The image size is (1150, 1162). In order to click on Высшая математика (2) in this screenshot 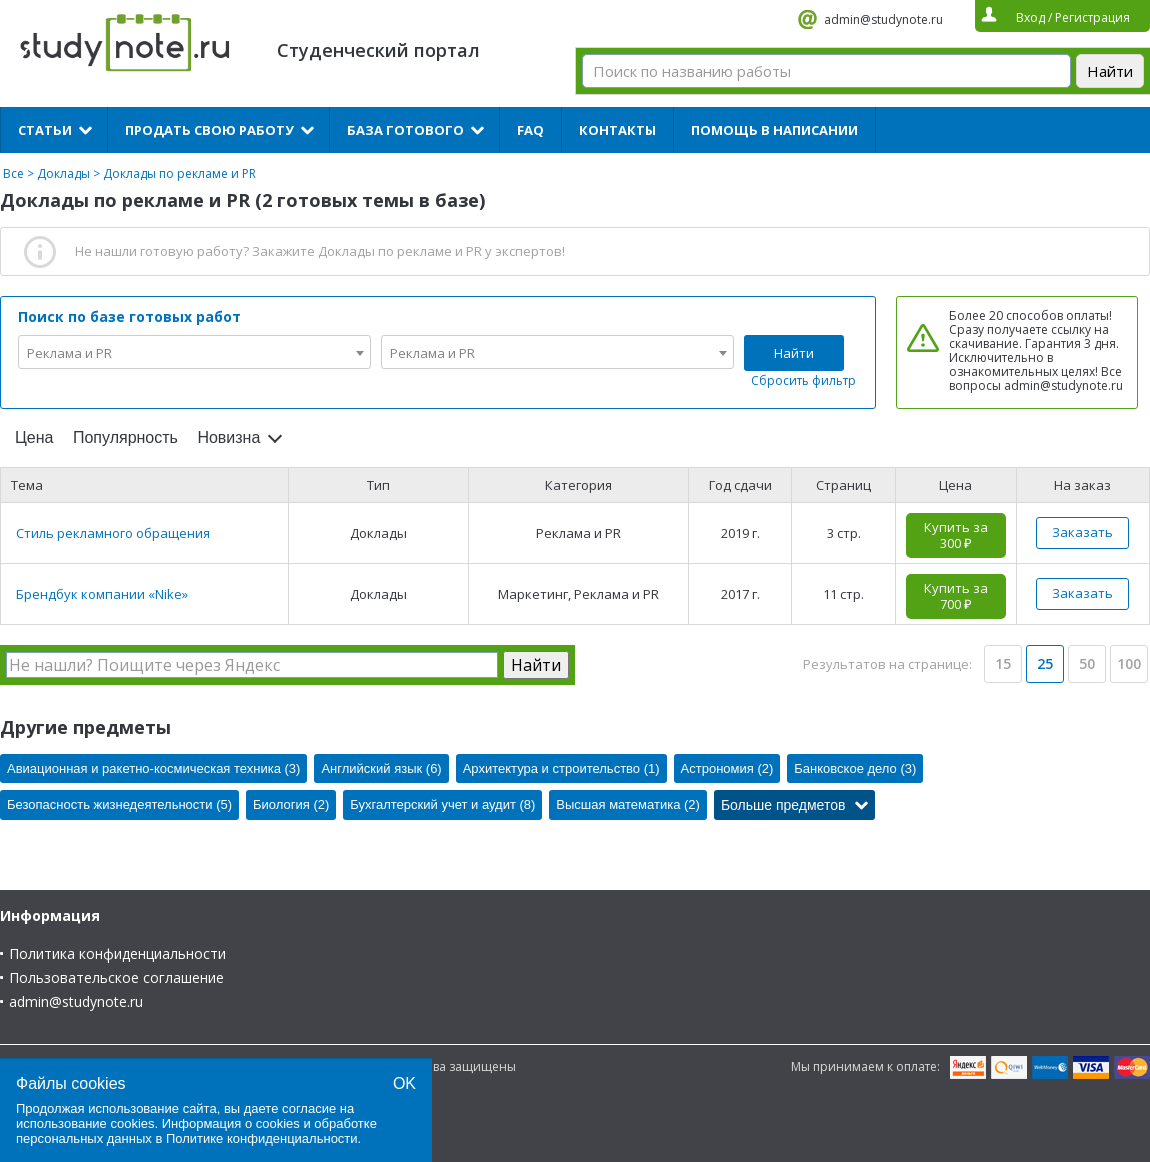, I will do `click(628, 804)`.